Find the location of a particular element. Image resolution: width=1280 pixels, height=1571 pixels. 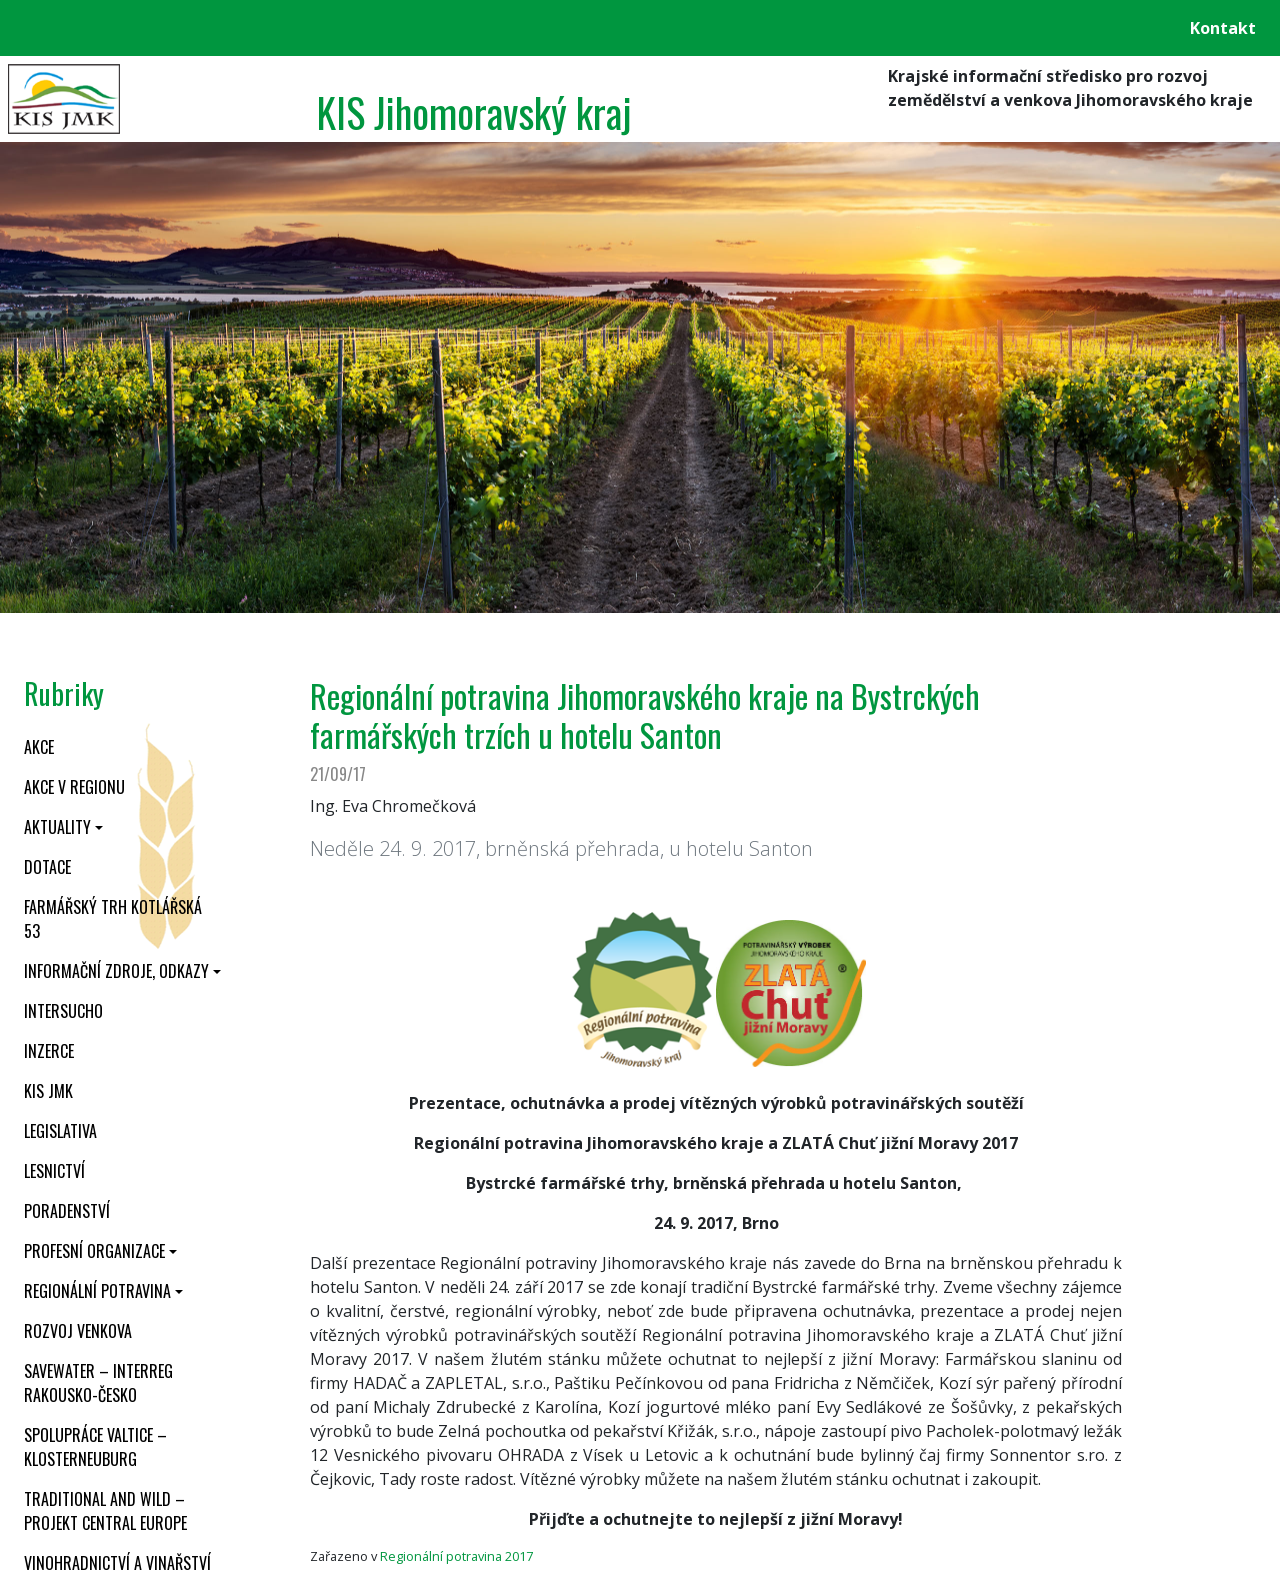

Farmářský trh Kotlářská 53 is located at coordinates (113, 919).